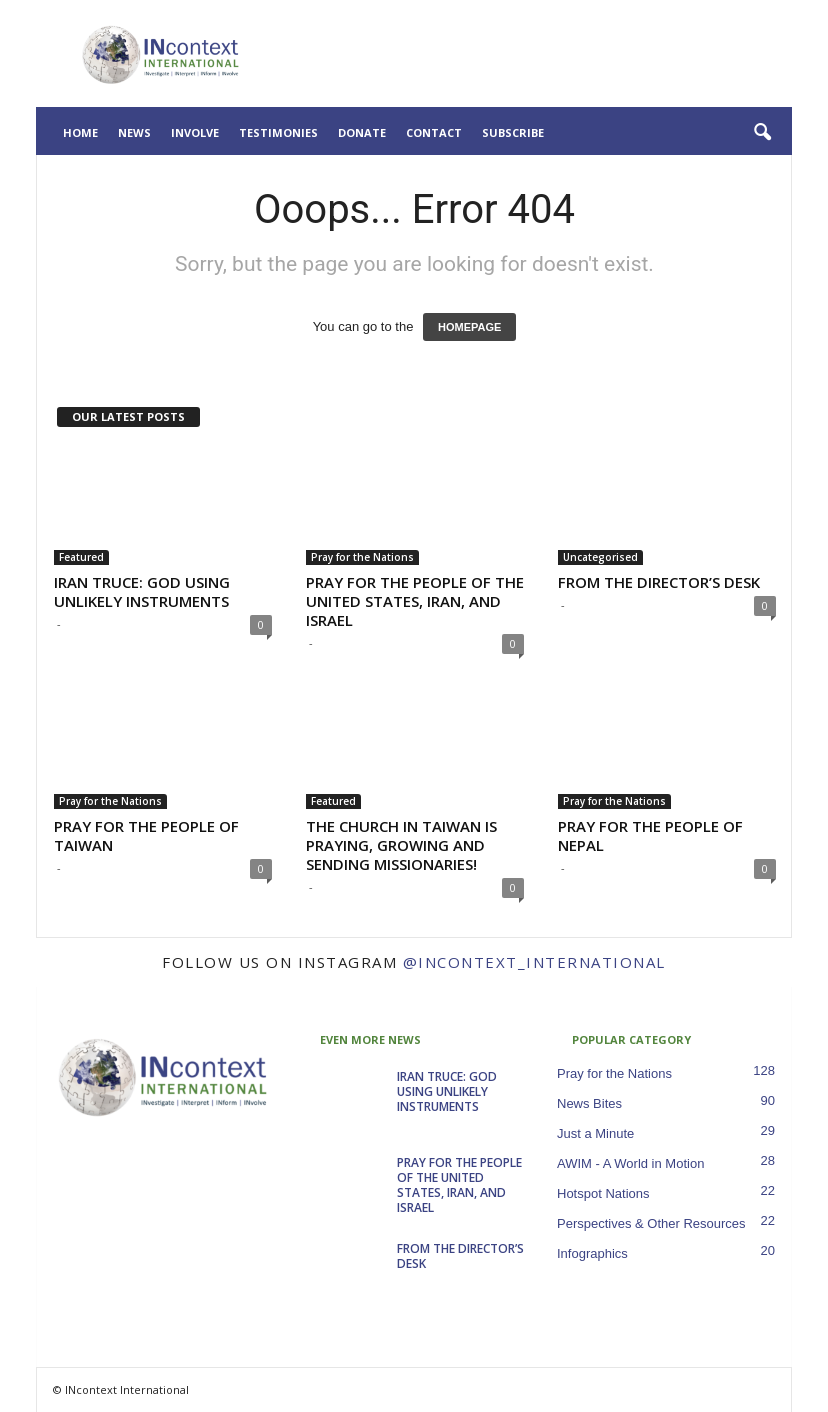  Describe the element at coordinates (659, 582) in the screenshot. I see `FROM THE DIRECTOR’S DESK` at that location.